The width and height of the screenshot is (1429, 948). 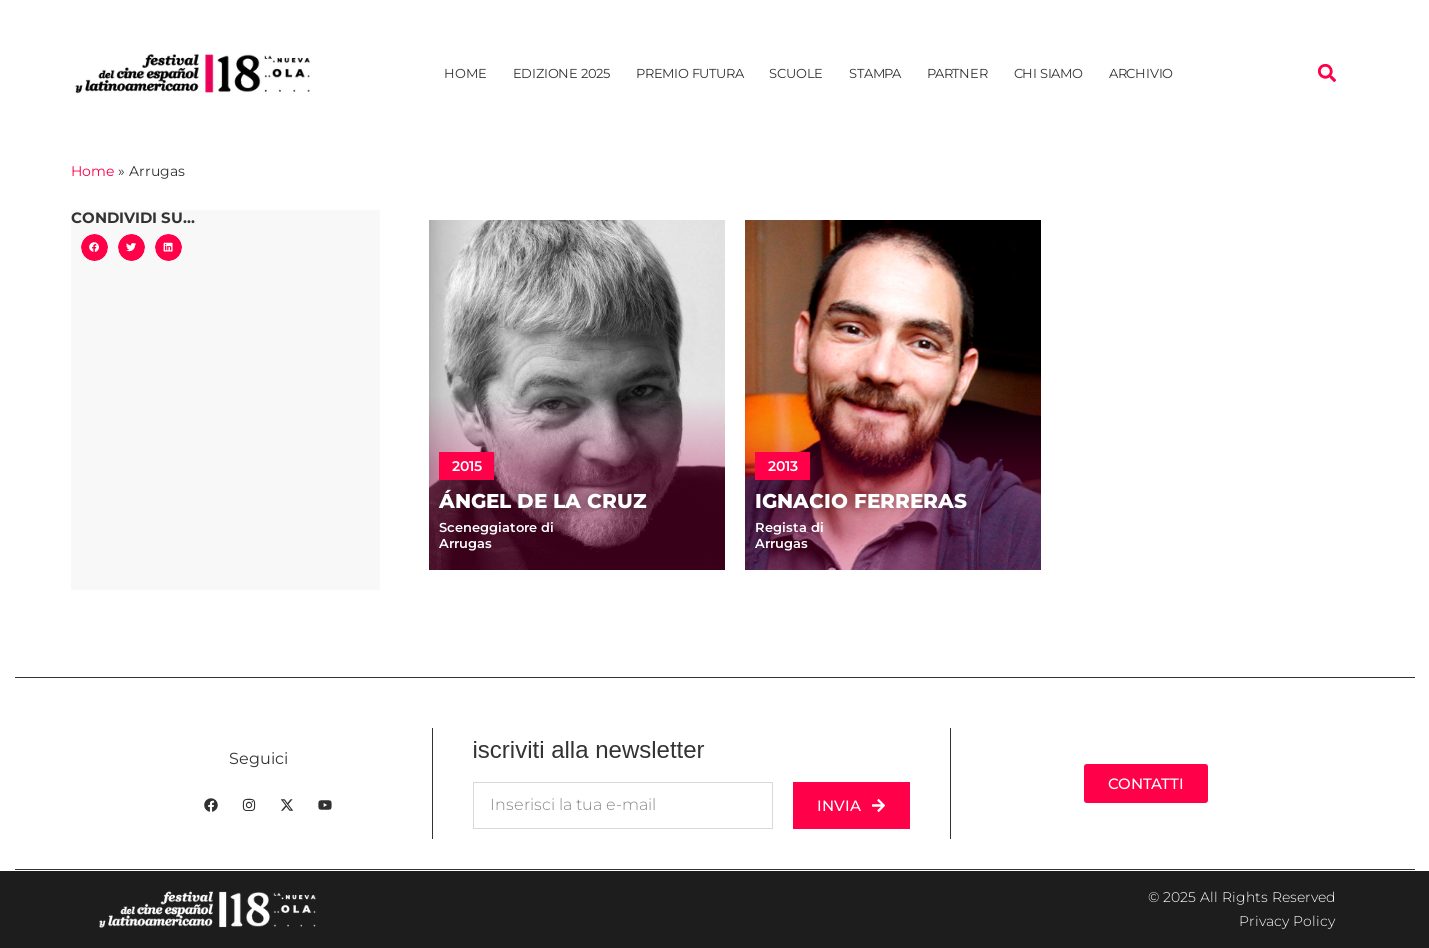 I want to click on Privacy Policy, so click(x=1287, y=921).